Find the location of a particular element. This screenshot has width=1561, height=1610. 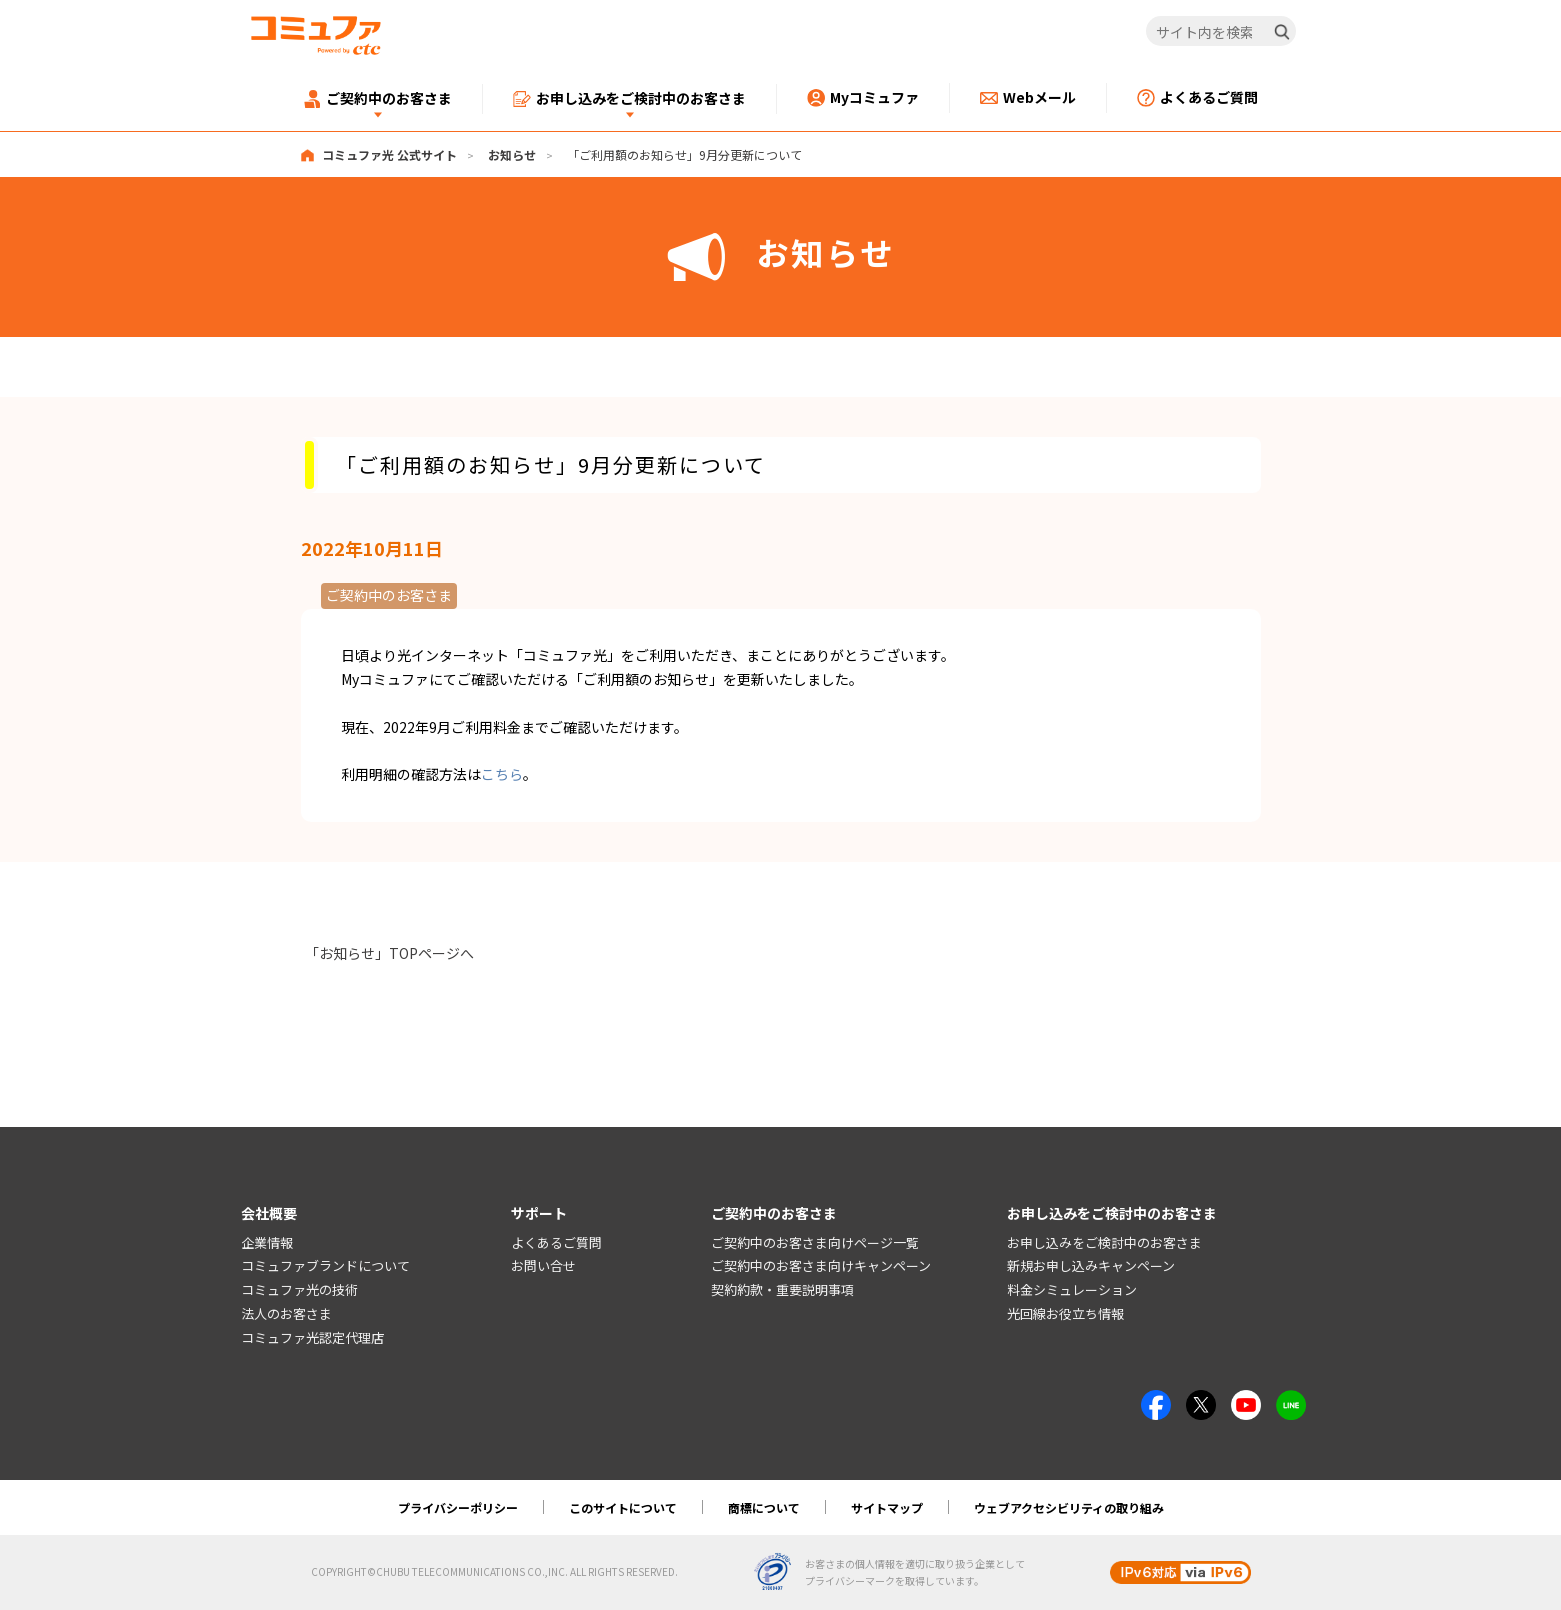

[サイト内を検索] is located at coordinates (1220, 32).